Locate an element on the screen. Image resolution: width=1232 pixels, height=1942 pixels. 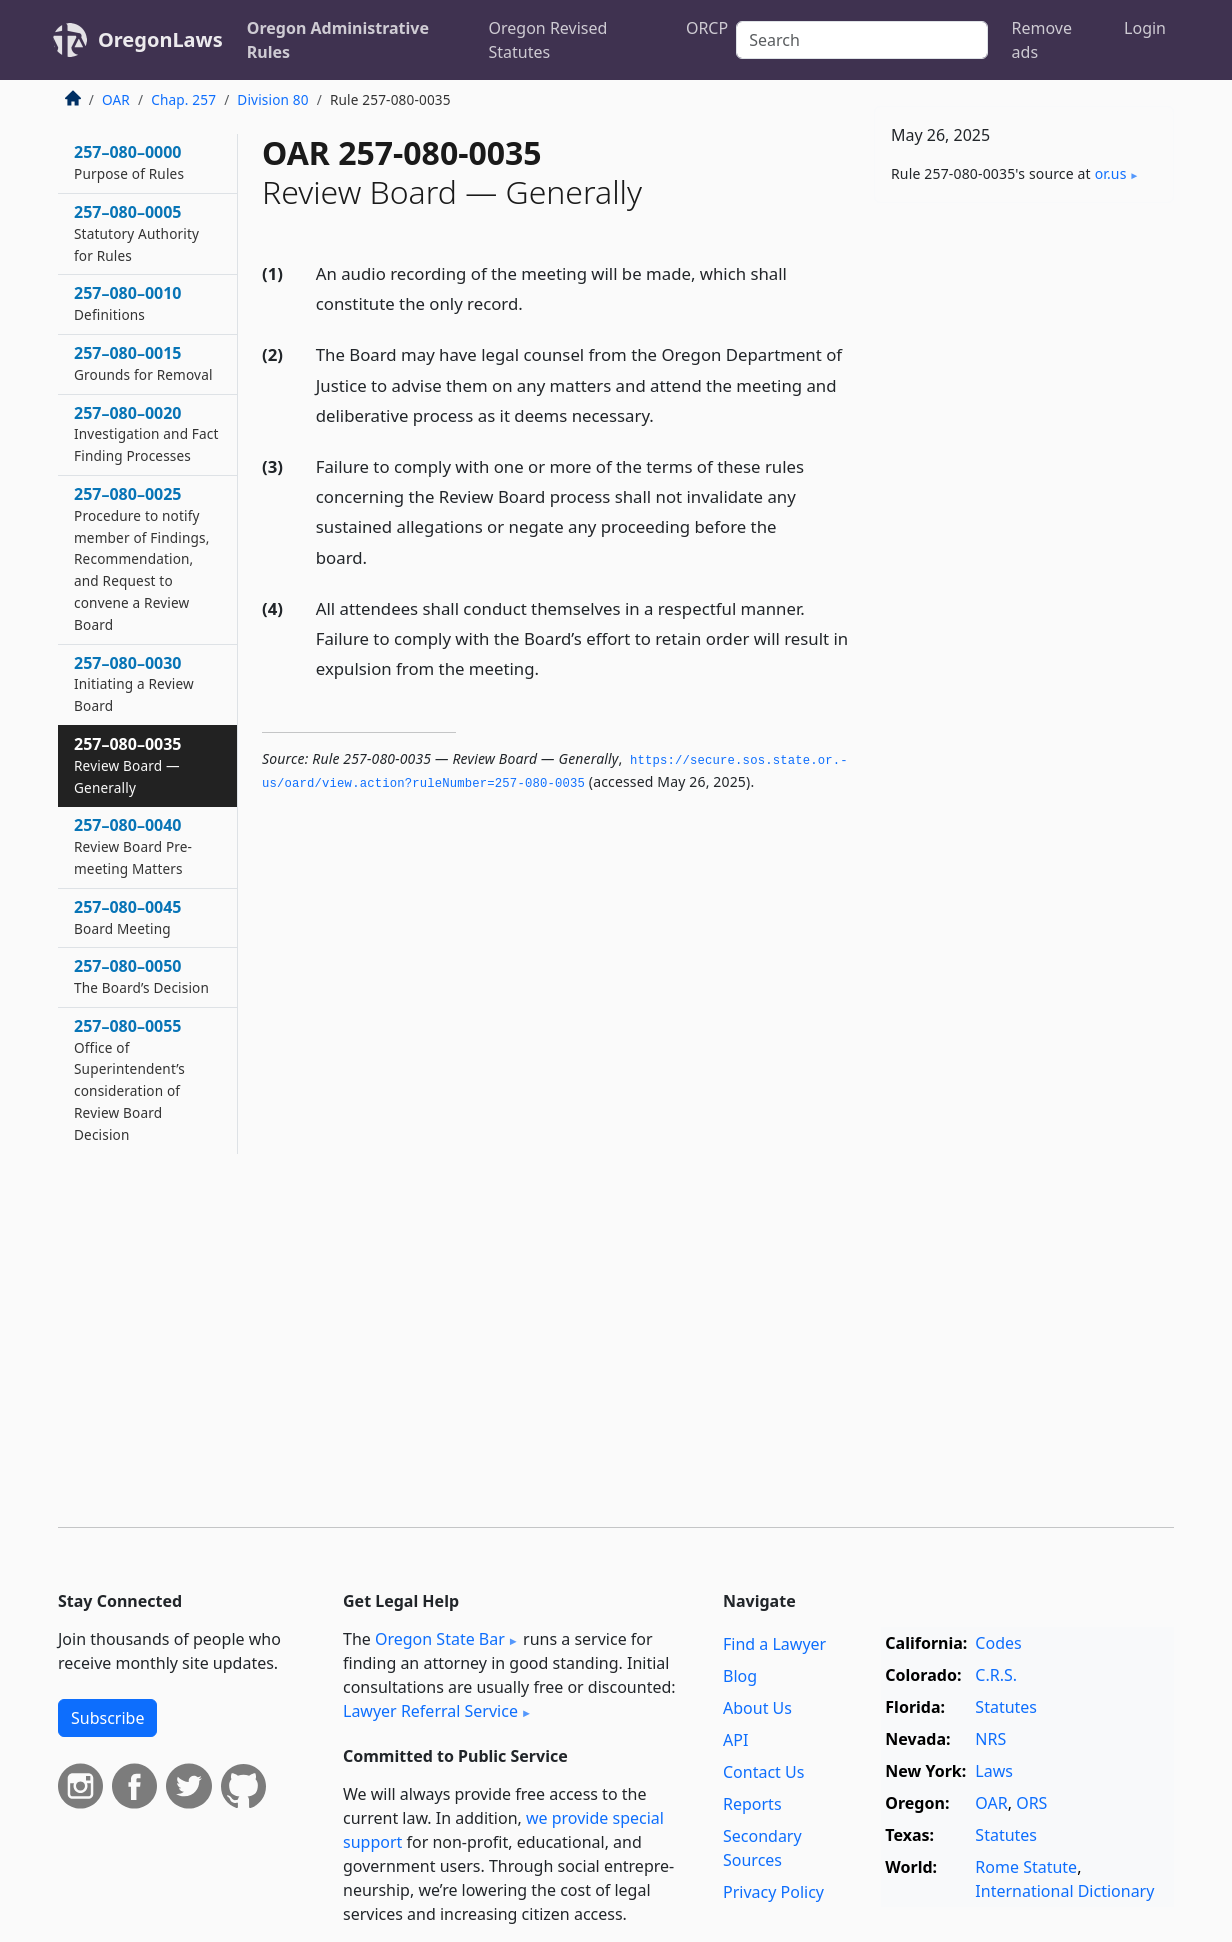
257–080–0050 is located at coordinates (141, 976).